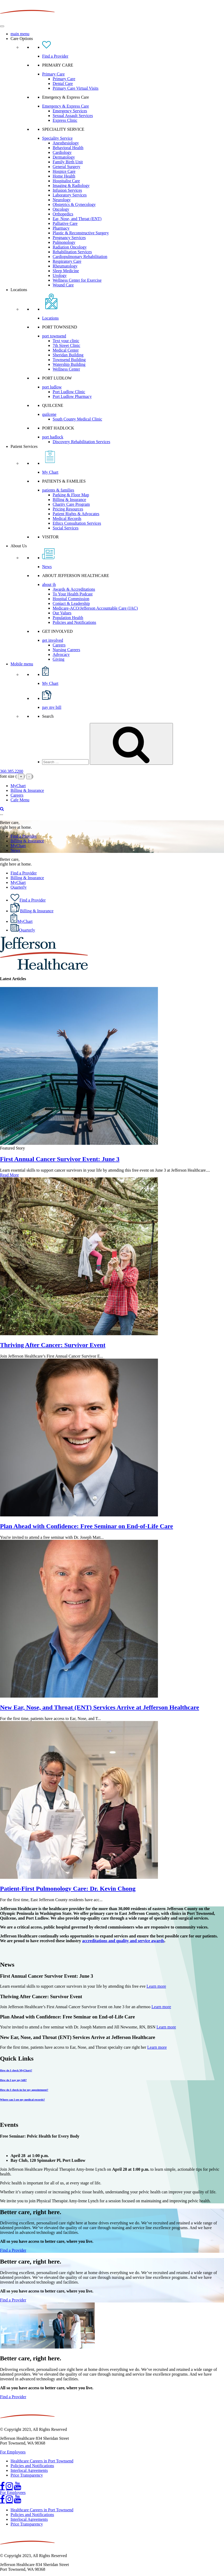 The width and height of the screenshot is (224, 2576). I want to click on Giving, so click(58, 659).